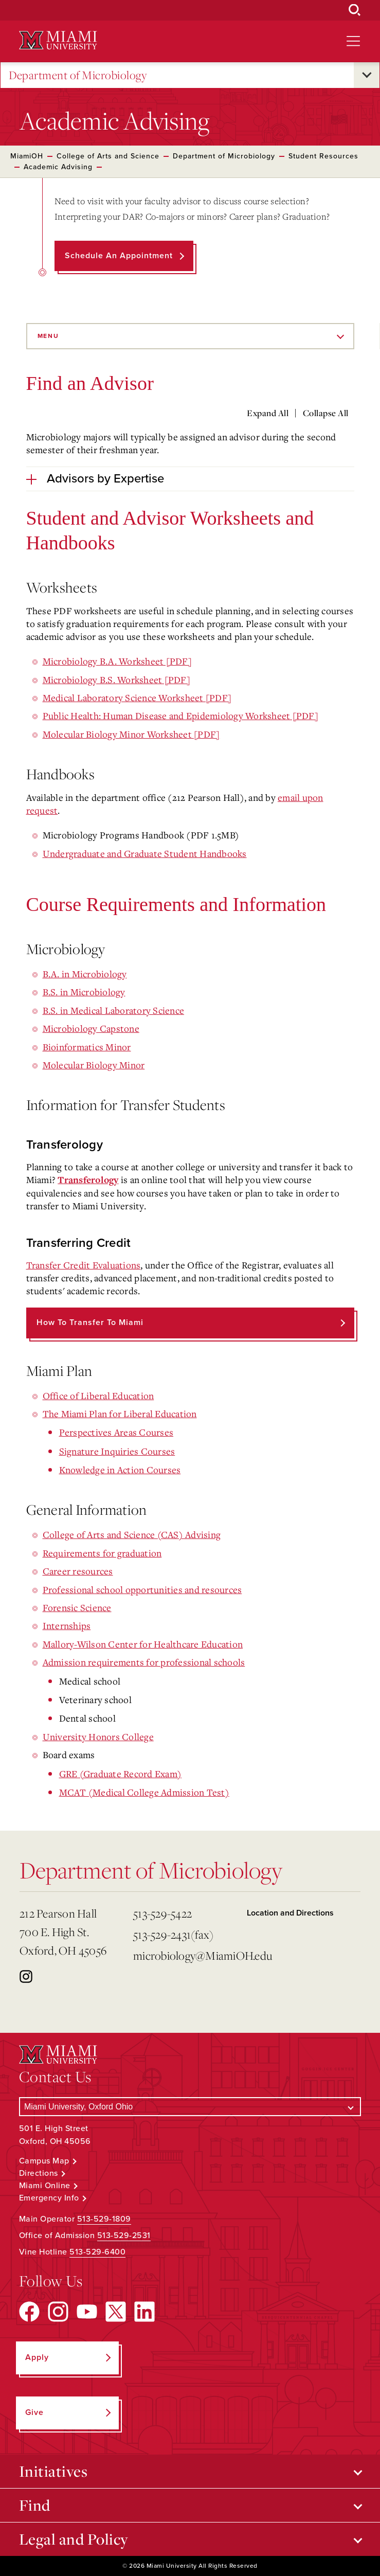 Image resolution: width=380 pixels, height=2576 pixels. Describe the element at coordinates (366, 75) in the screenshot. I see `[Open submenu for Department of Microbiology]` at that location.